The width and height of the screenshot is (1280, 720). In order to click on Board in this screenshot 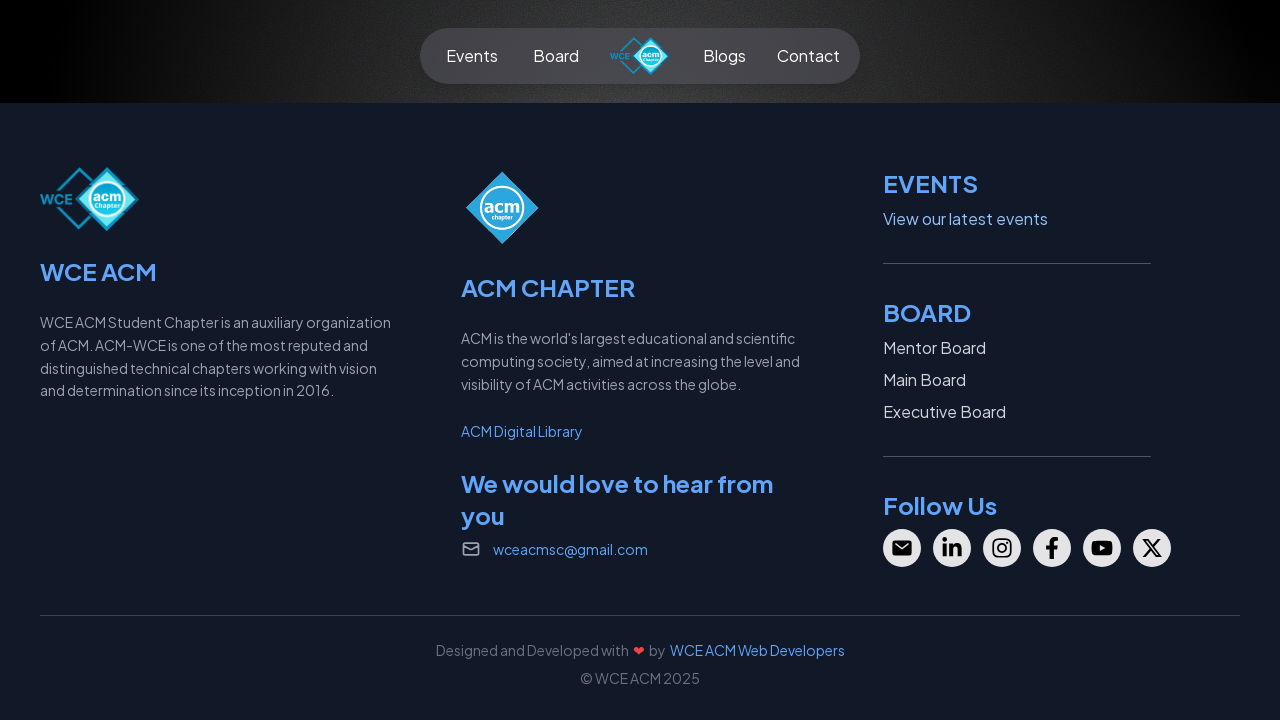, I will do `click(556, 55)`.